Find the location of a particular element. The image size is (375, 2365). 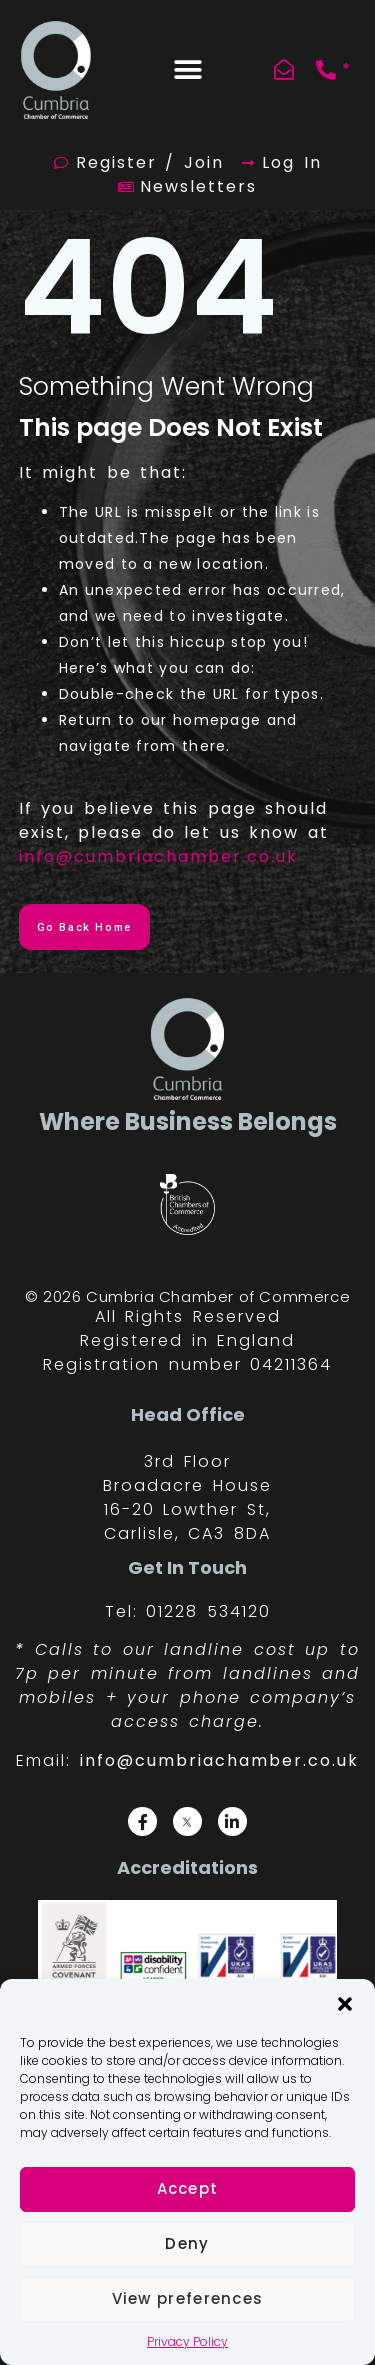

[button] is located at coordinates (345, 2004).